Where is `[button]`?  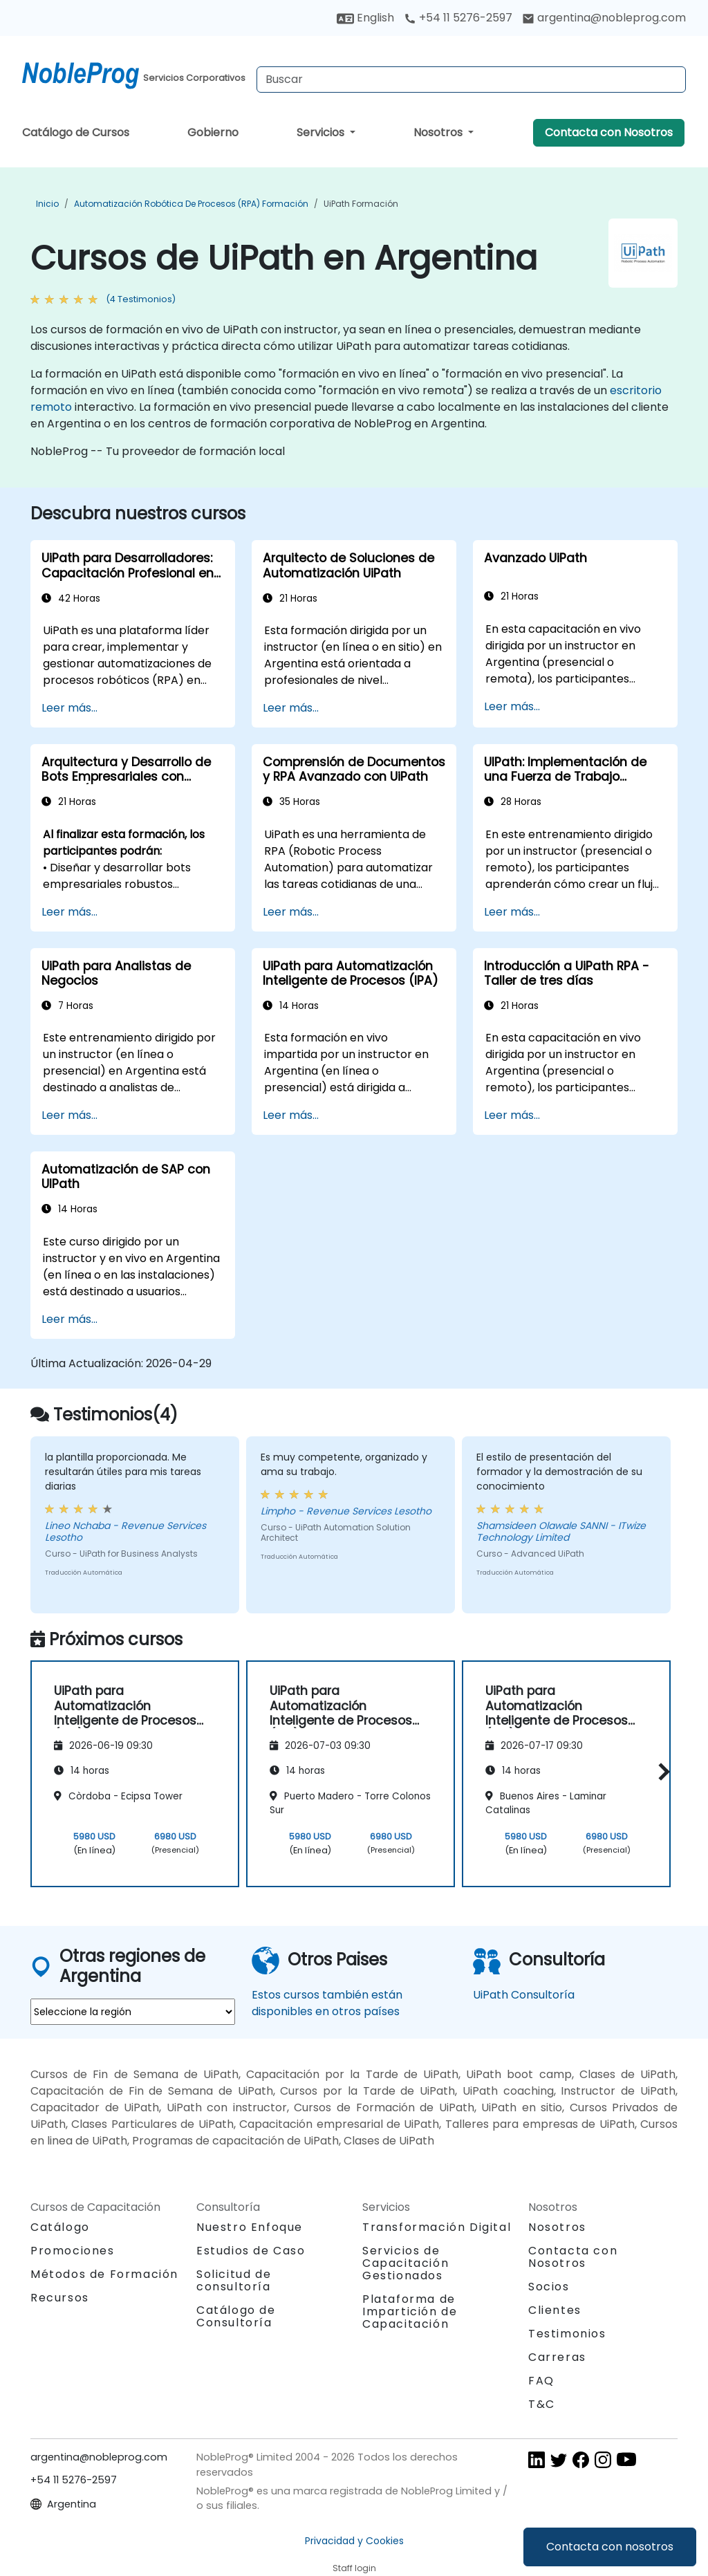
[button] is located at coordinates (660, 1771).